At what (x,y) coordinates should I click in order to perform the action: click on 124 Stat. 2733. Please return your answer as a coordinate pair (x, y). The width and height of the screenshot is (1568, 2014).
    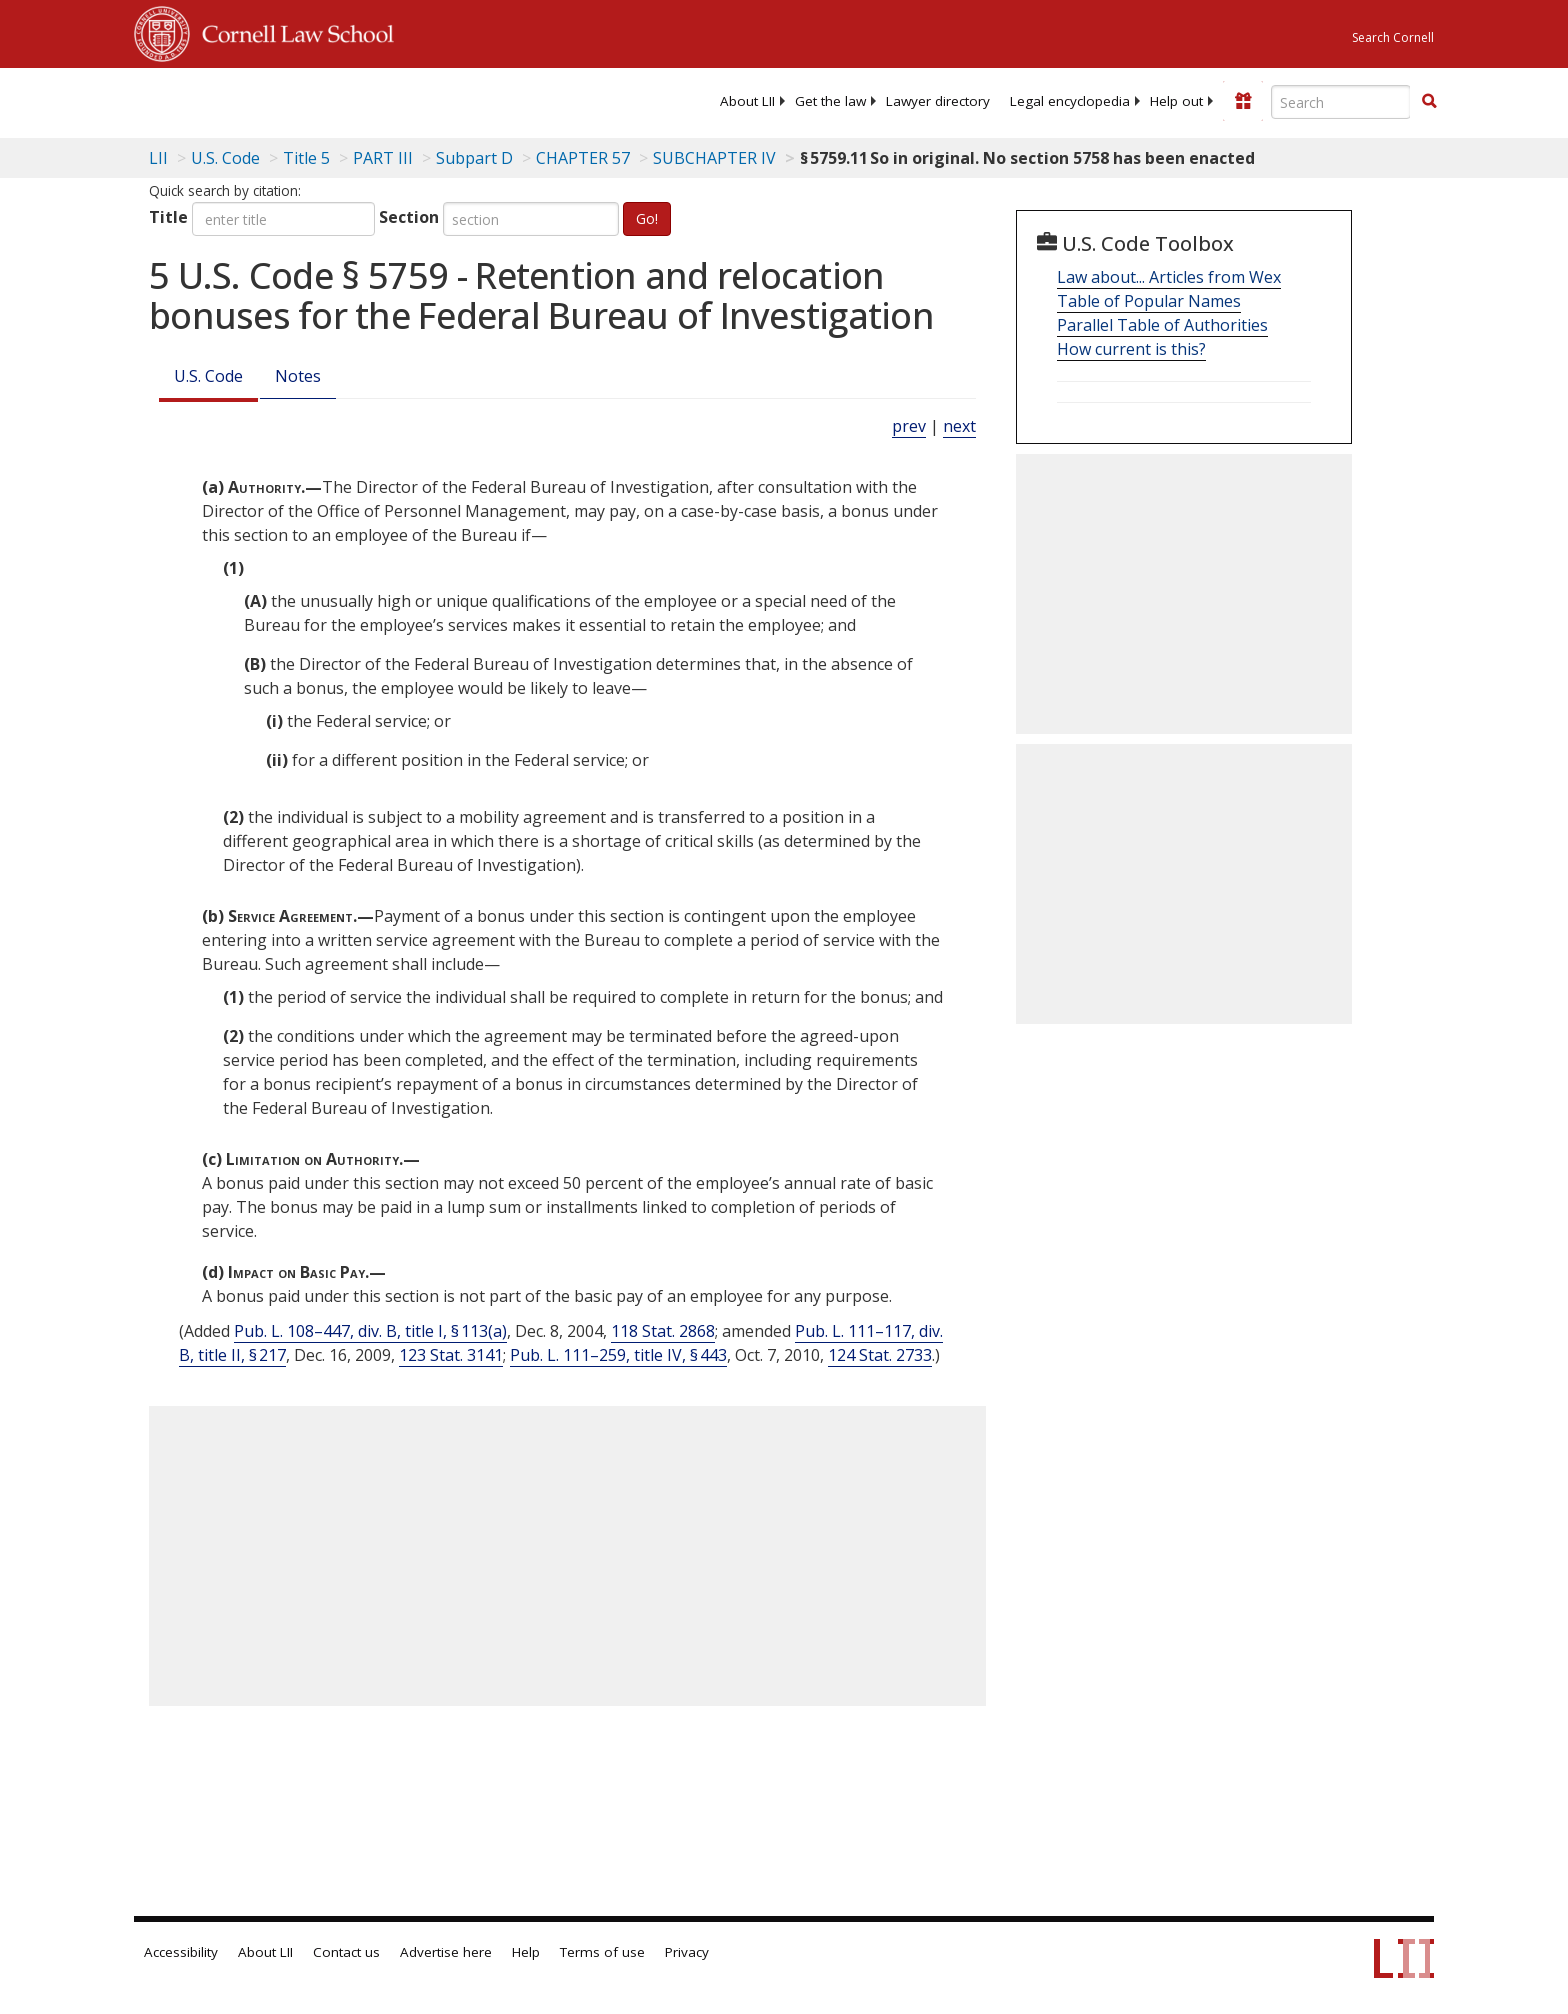
    Looking at the image, I should click on (880, 1355).